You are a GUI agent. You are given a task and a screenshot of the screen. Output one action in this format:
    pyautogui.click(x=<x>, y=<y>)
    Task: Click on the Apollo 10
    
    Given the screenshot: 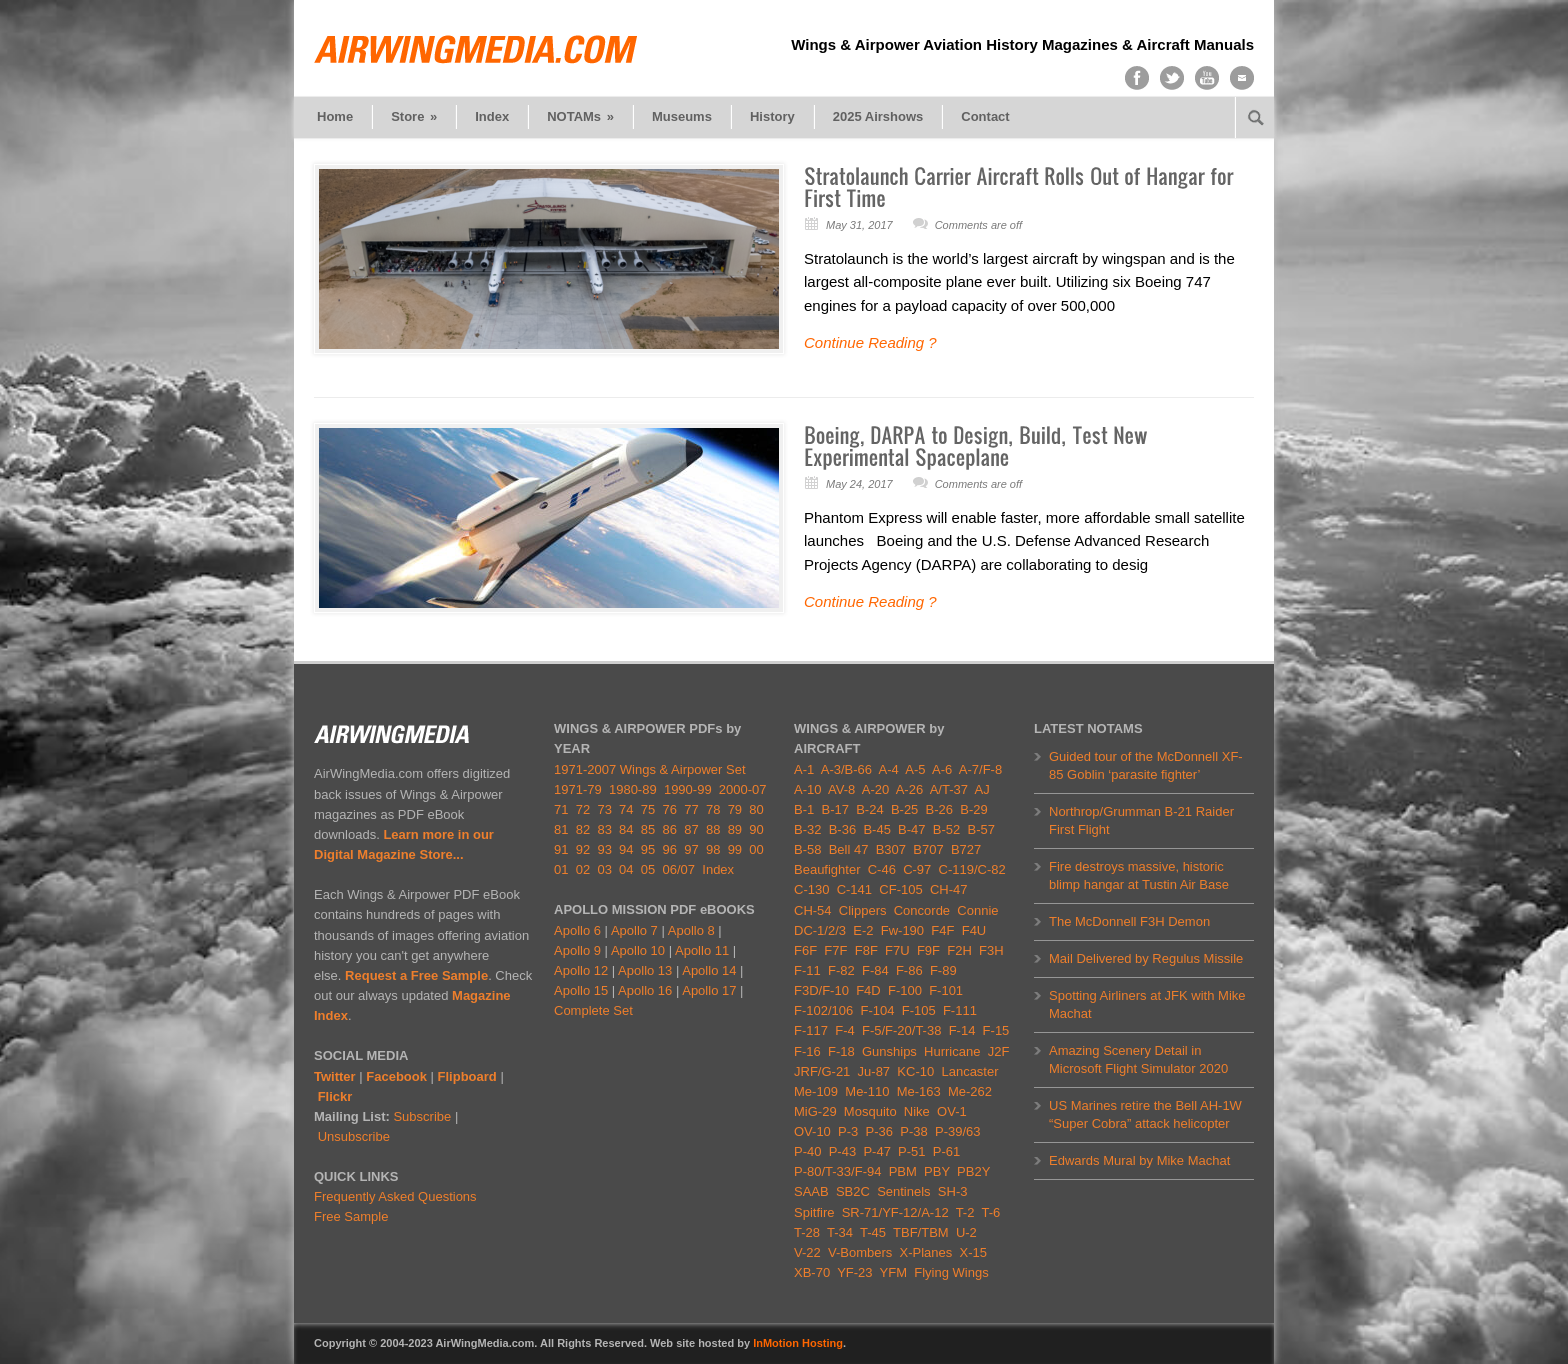 What is the action you would take?
    pyautogui.click(x=638, y=950)
    